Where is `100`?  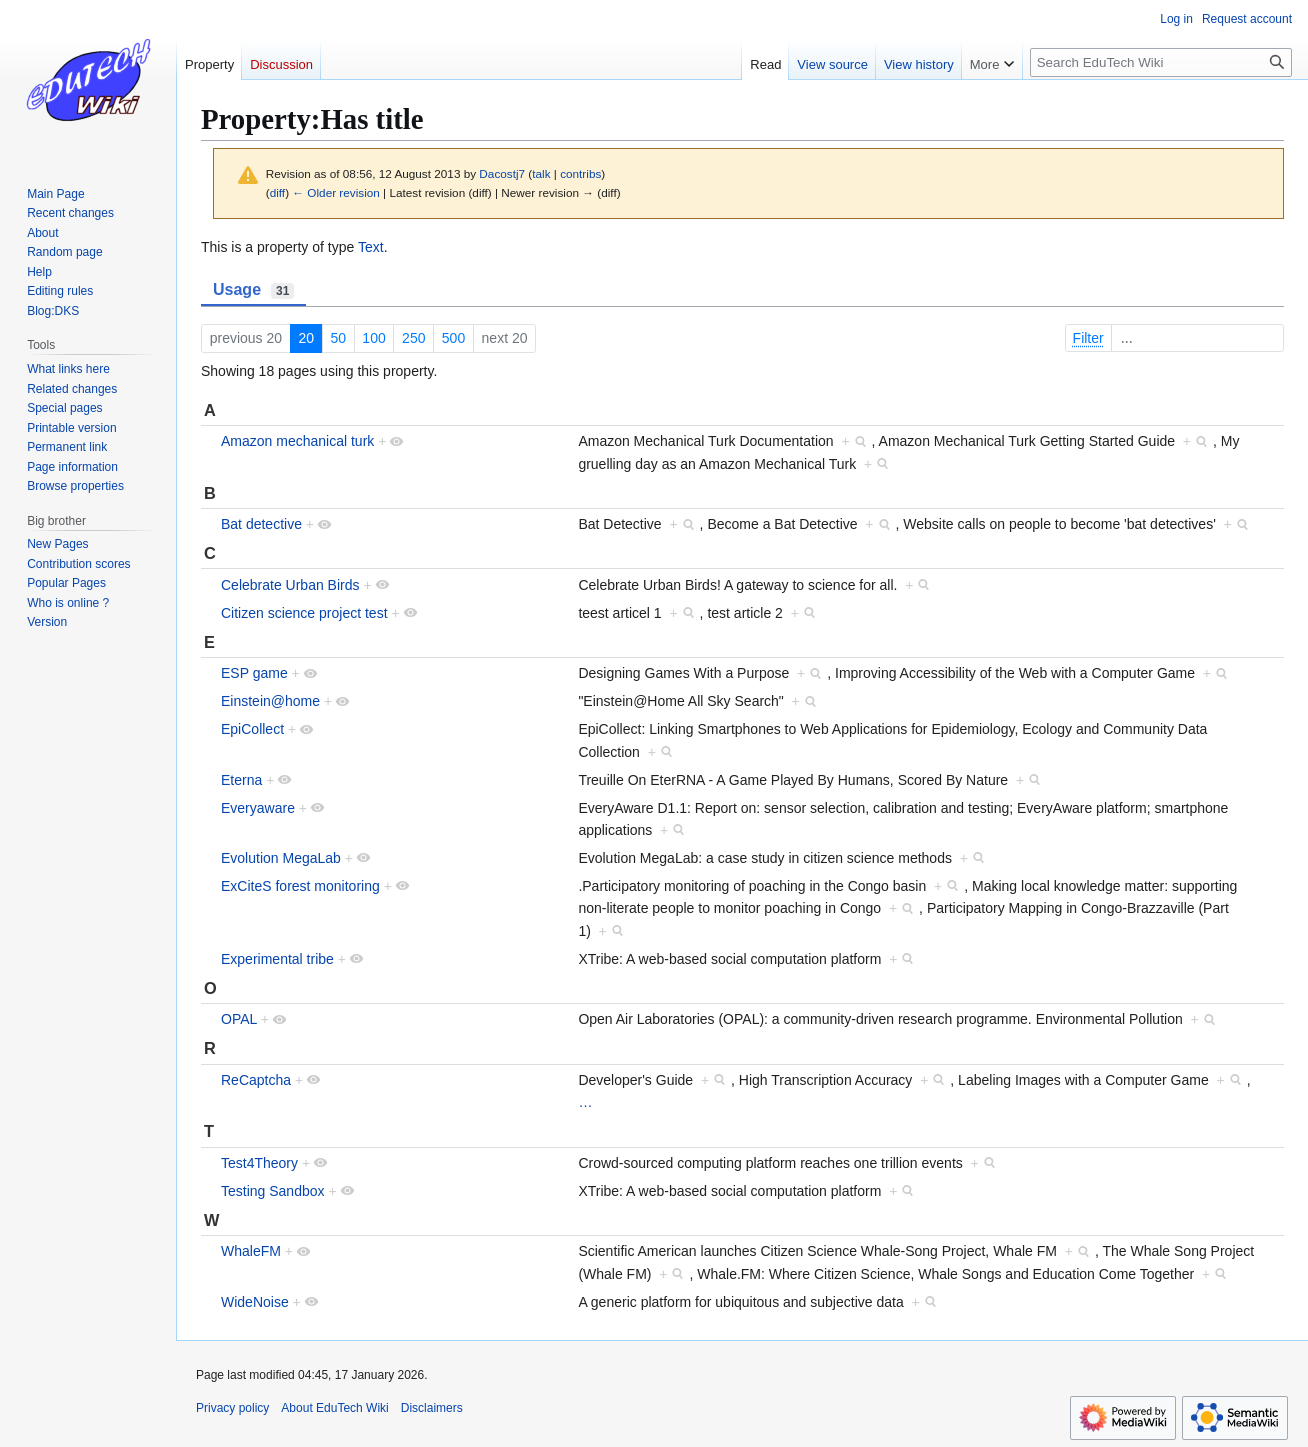 100 is located at coordinates (373, 338).